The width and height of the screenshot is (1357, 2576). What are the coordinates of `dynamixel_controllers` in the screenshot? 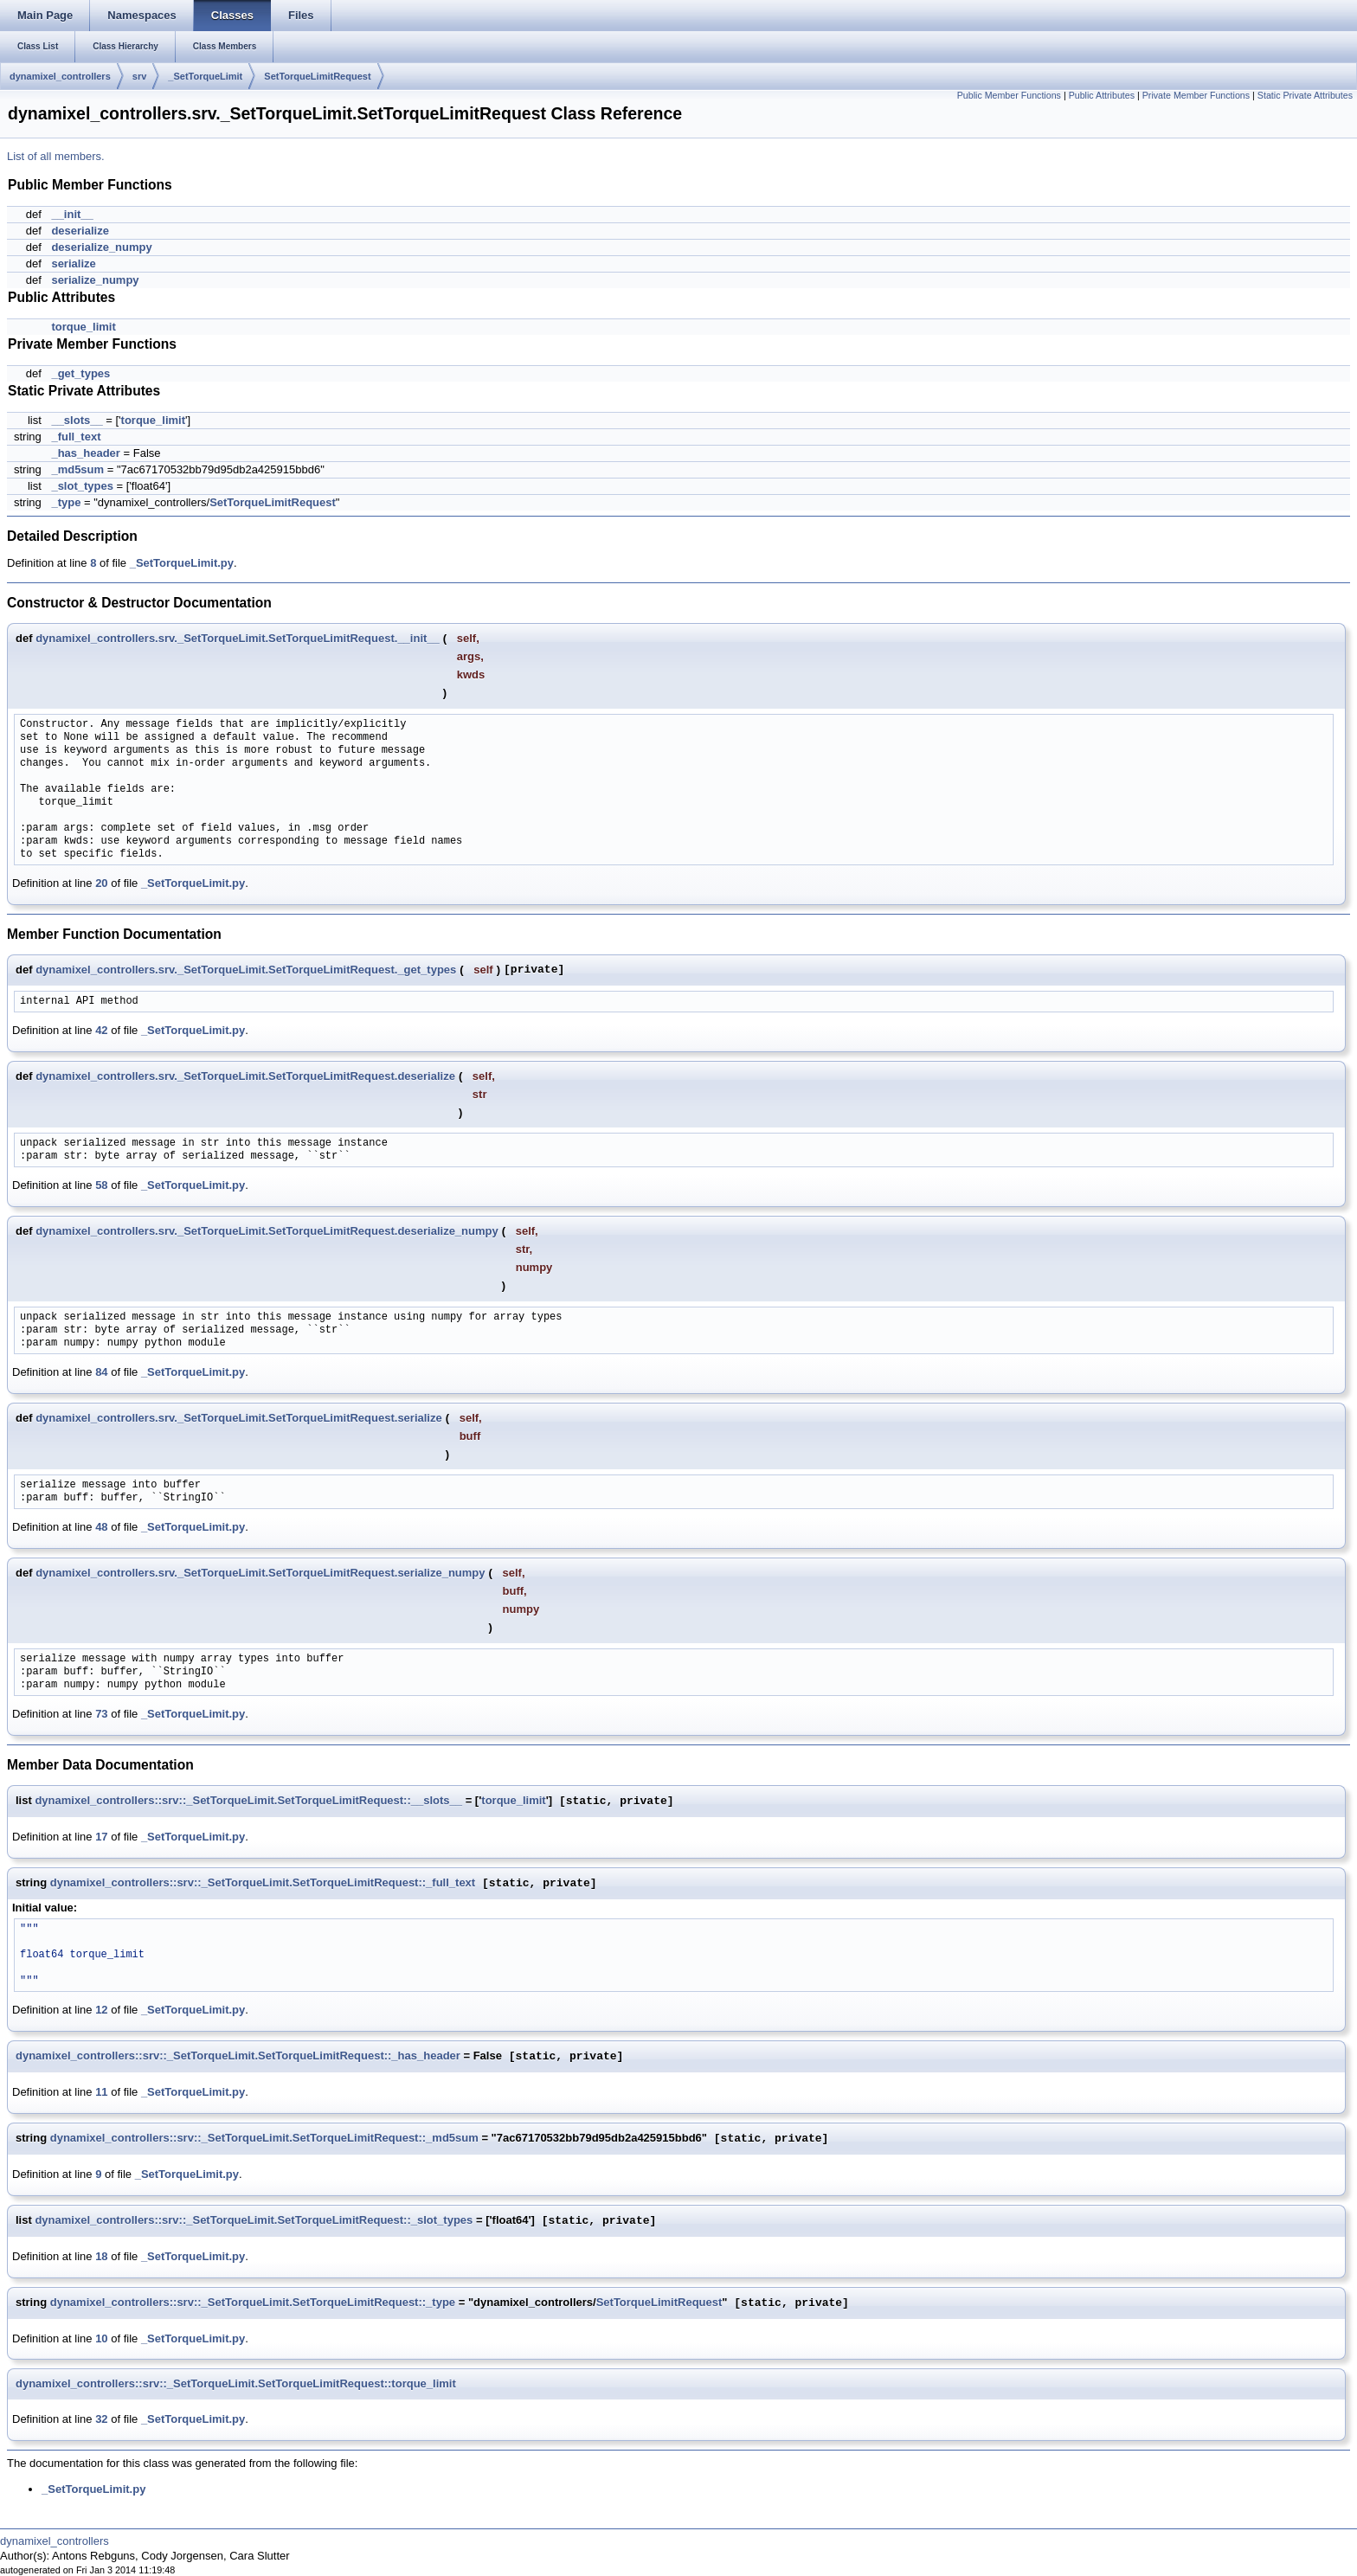 It's located at (60, 76).